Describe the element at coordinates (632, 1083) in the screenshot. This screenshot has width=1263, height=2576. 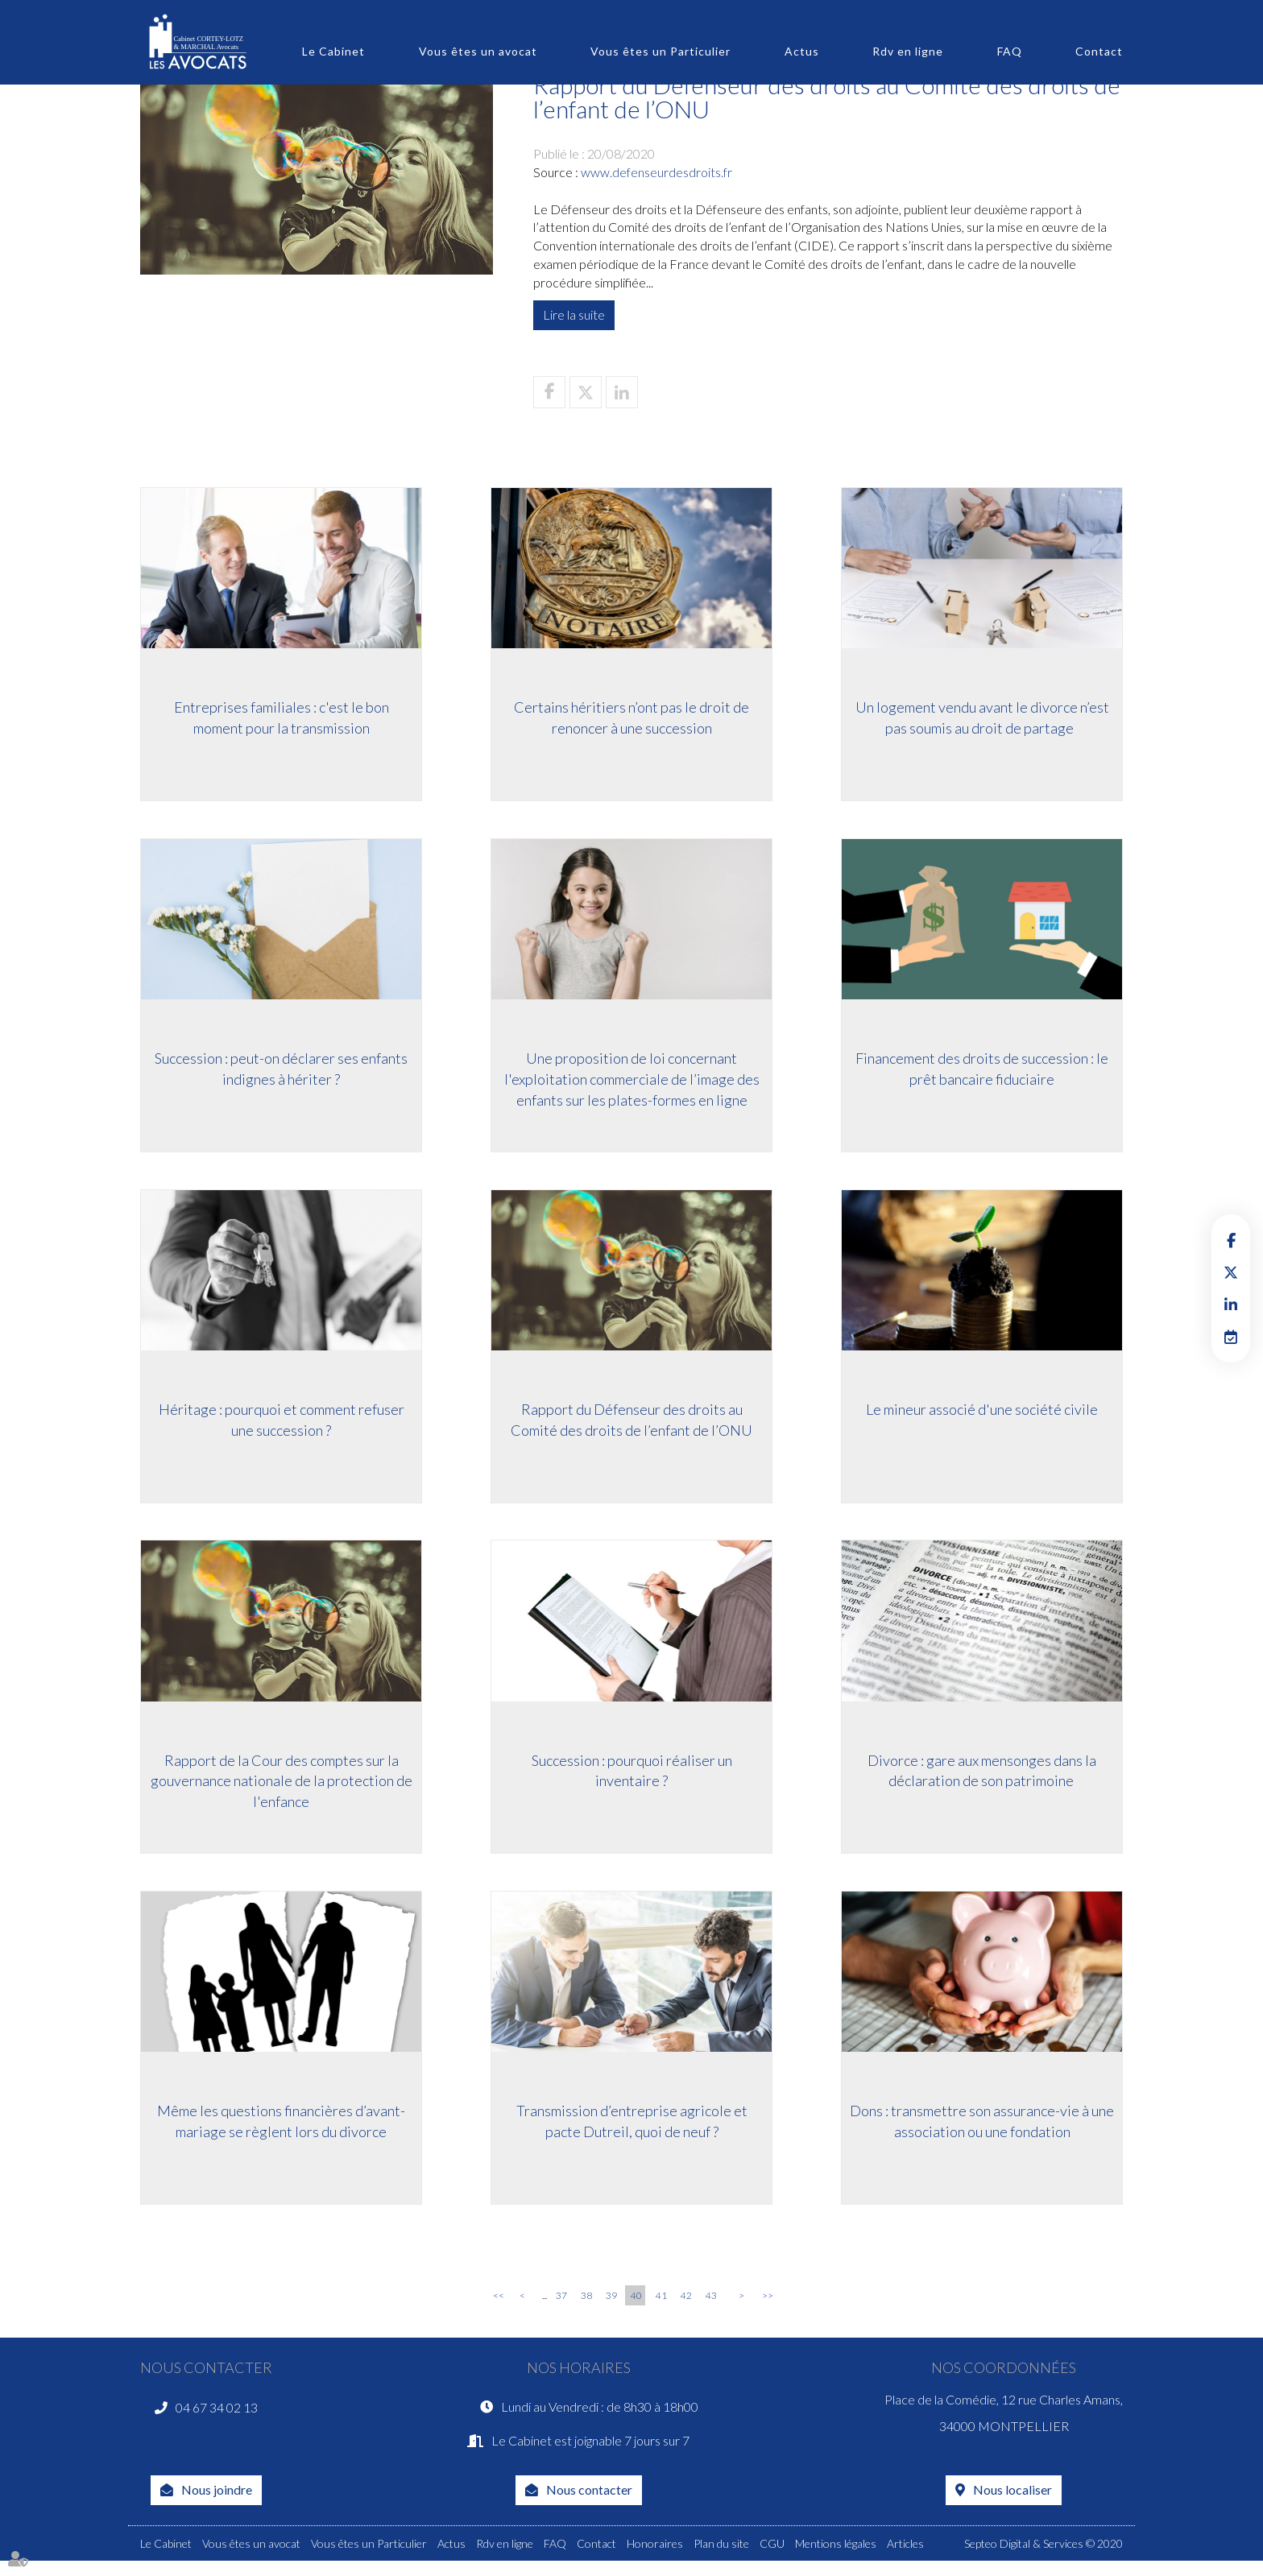
I see `Une proposition de loi concernant l'exploitation commerciale de l’image des enfants sur les plates-formes en ligne` at that location.